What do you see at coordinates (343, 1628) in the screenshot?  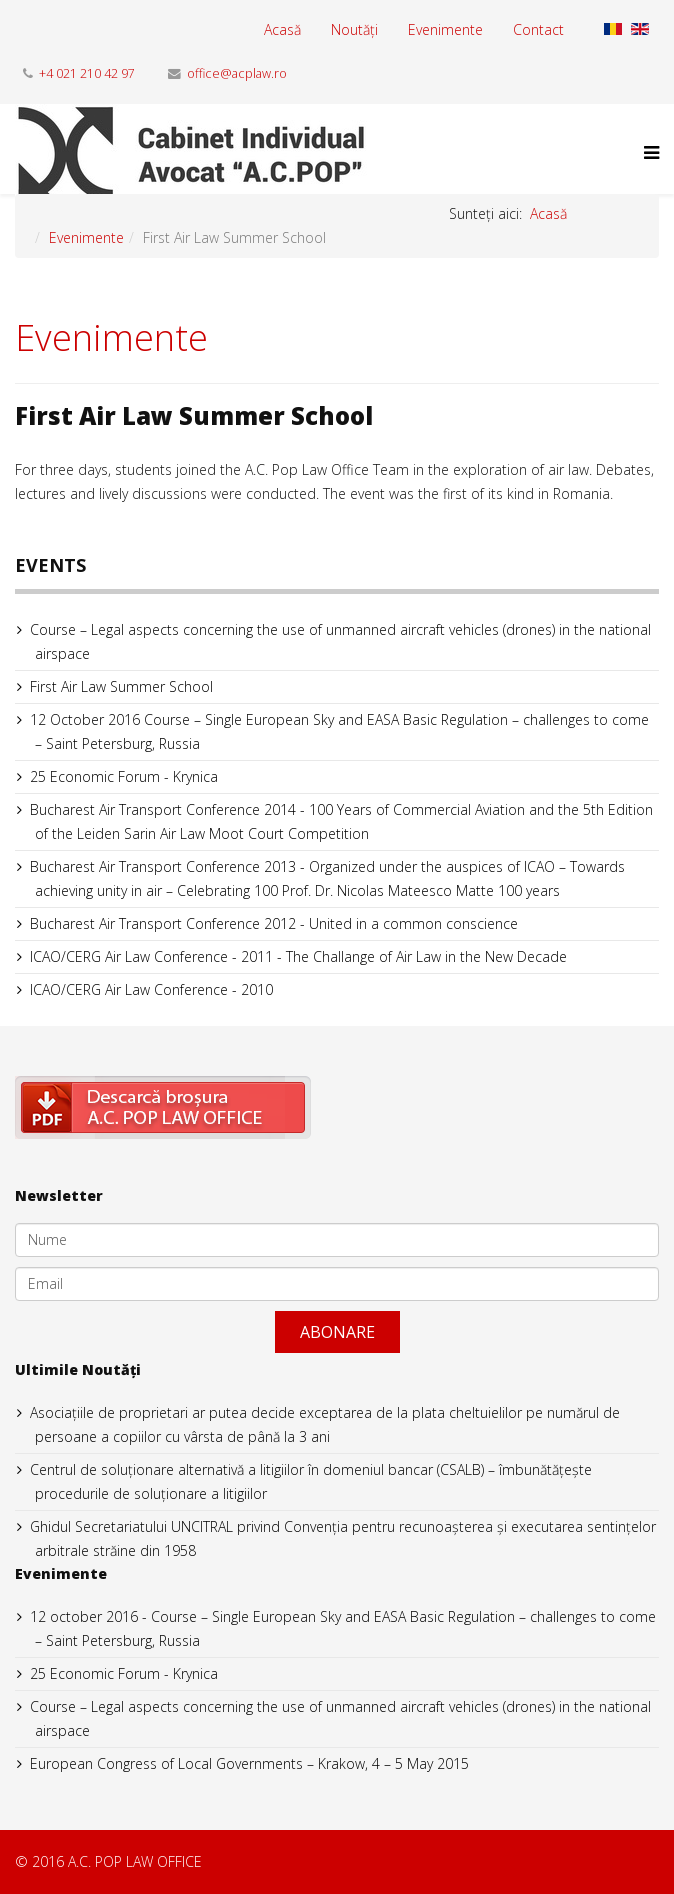 I see `12 october 2016 - Course – Single European Sky and EASA Basic Regulation – challenges to come – Saint Petersburg, Russia` at bounding box center [343, 1628].